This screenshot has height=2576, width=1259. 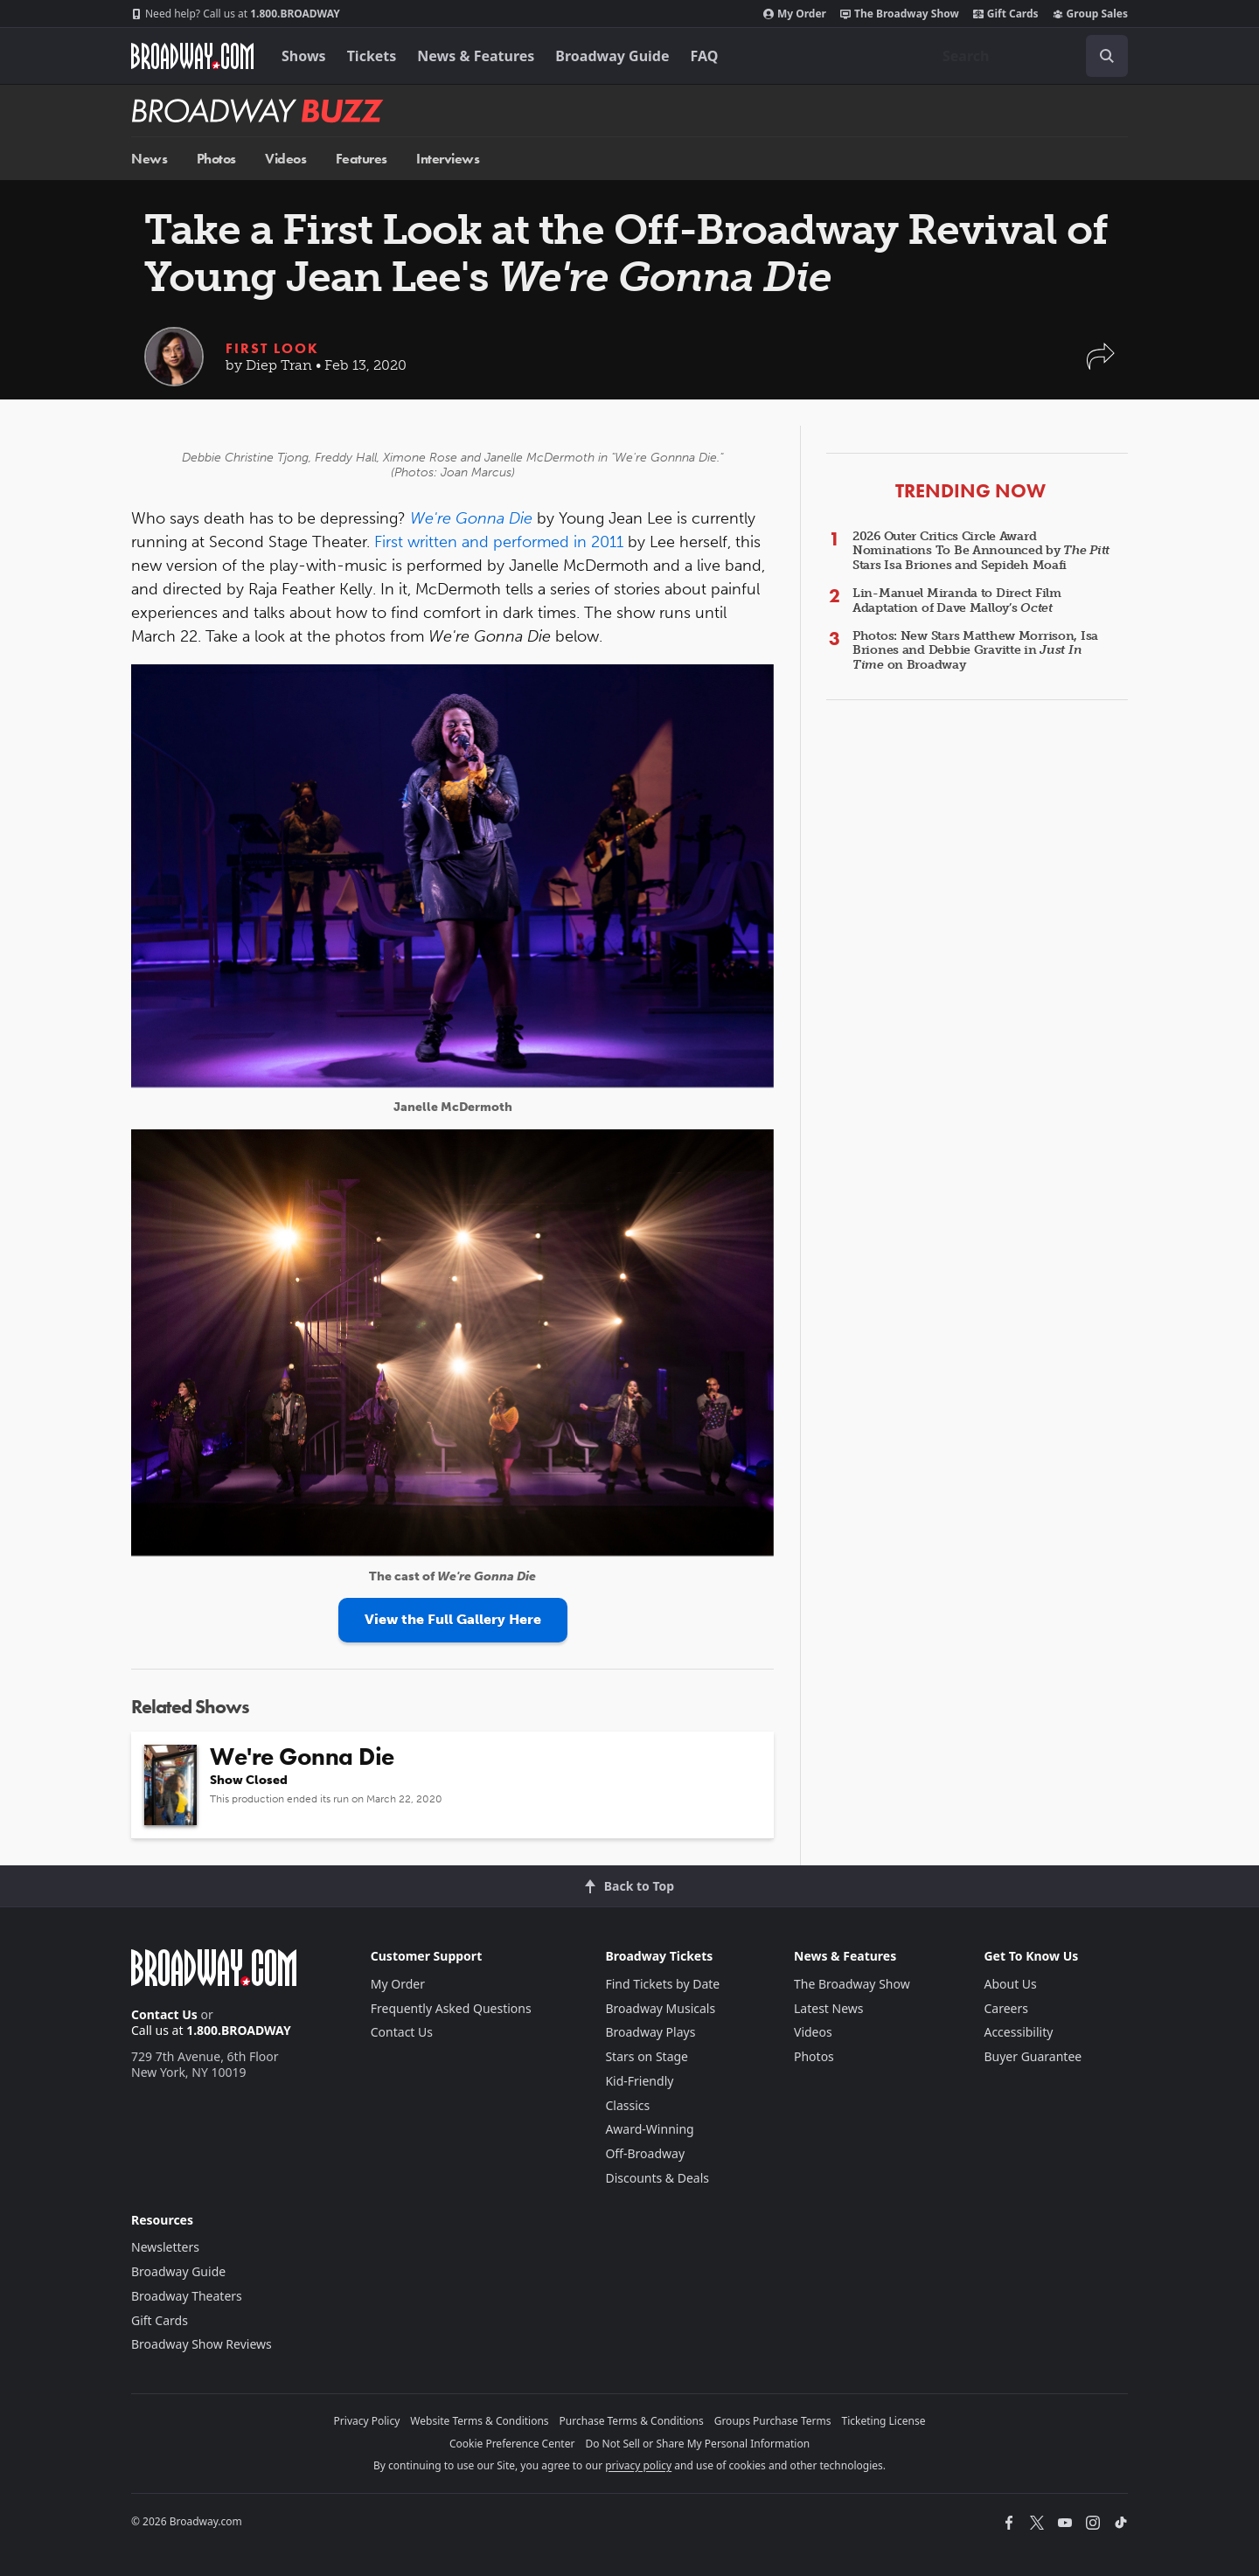 I want to click on FAQ, so click(x=705, y=56).